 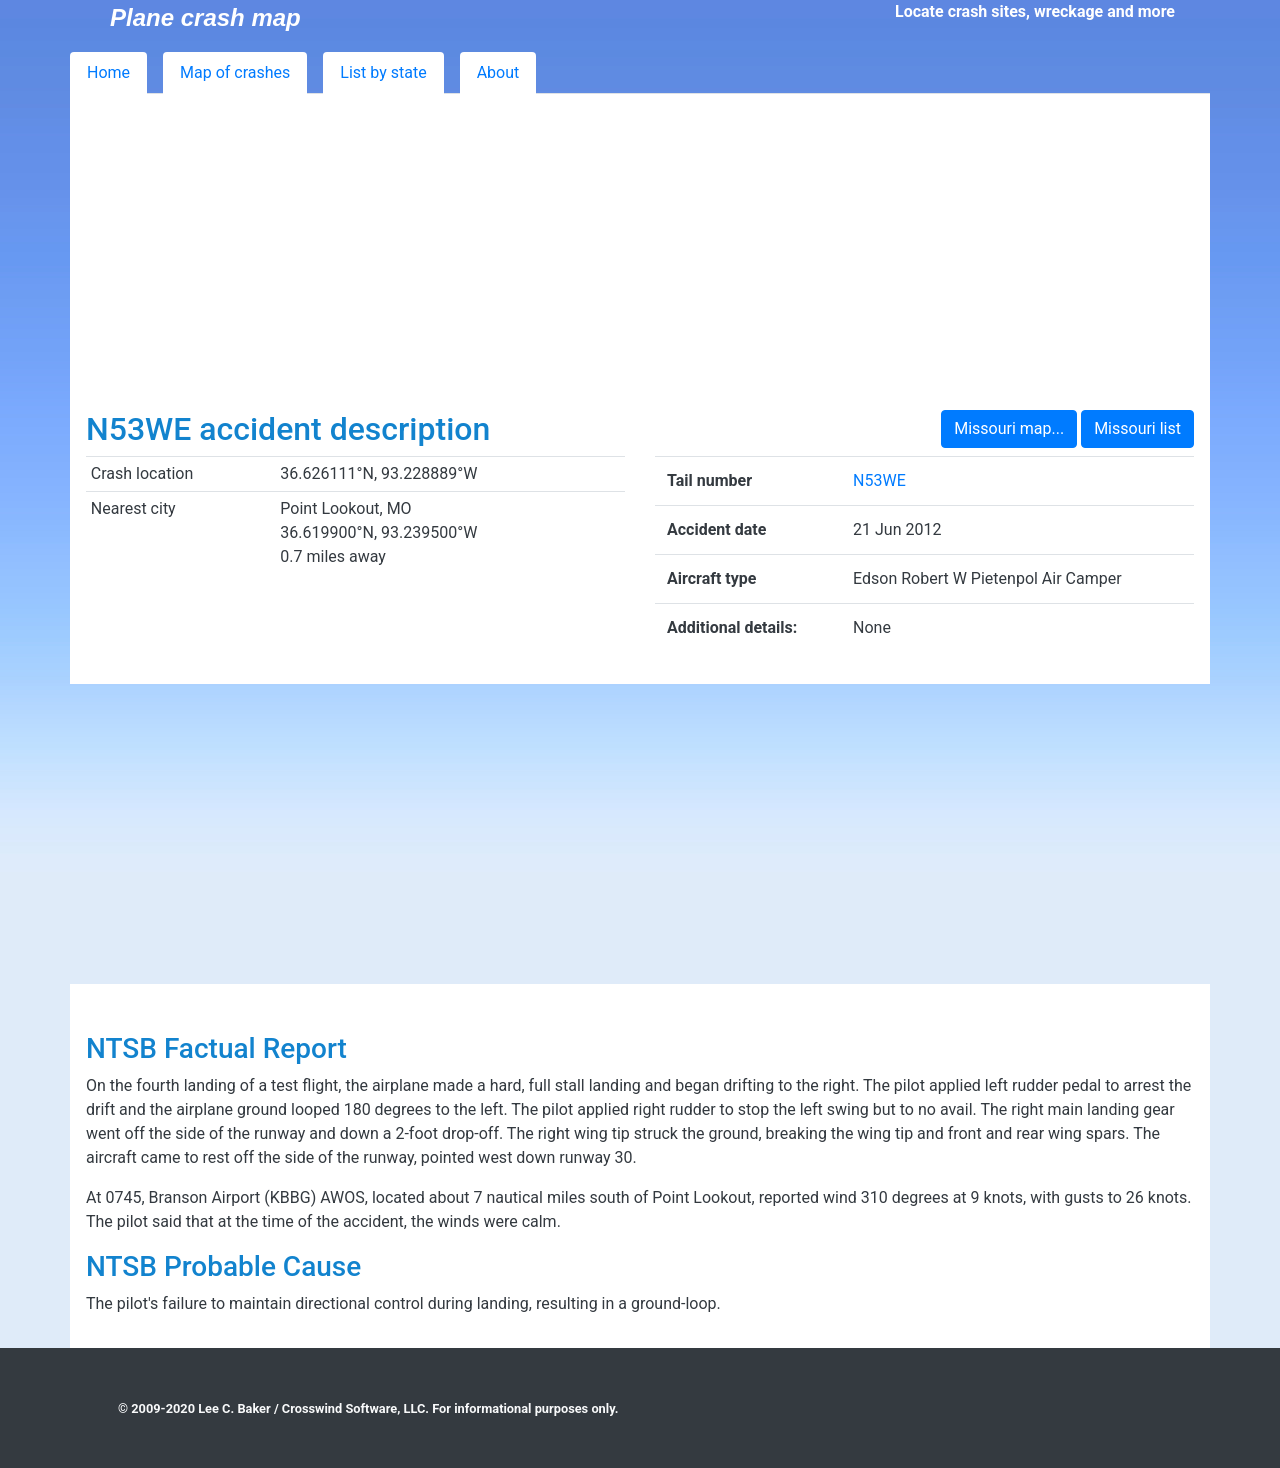 What do you see at coordinates (498, 72) in the screenshot?
I see `About` at bounding box center [498, 72].